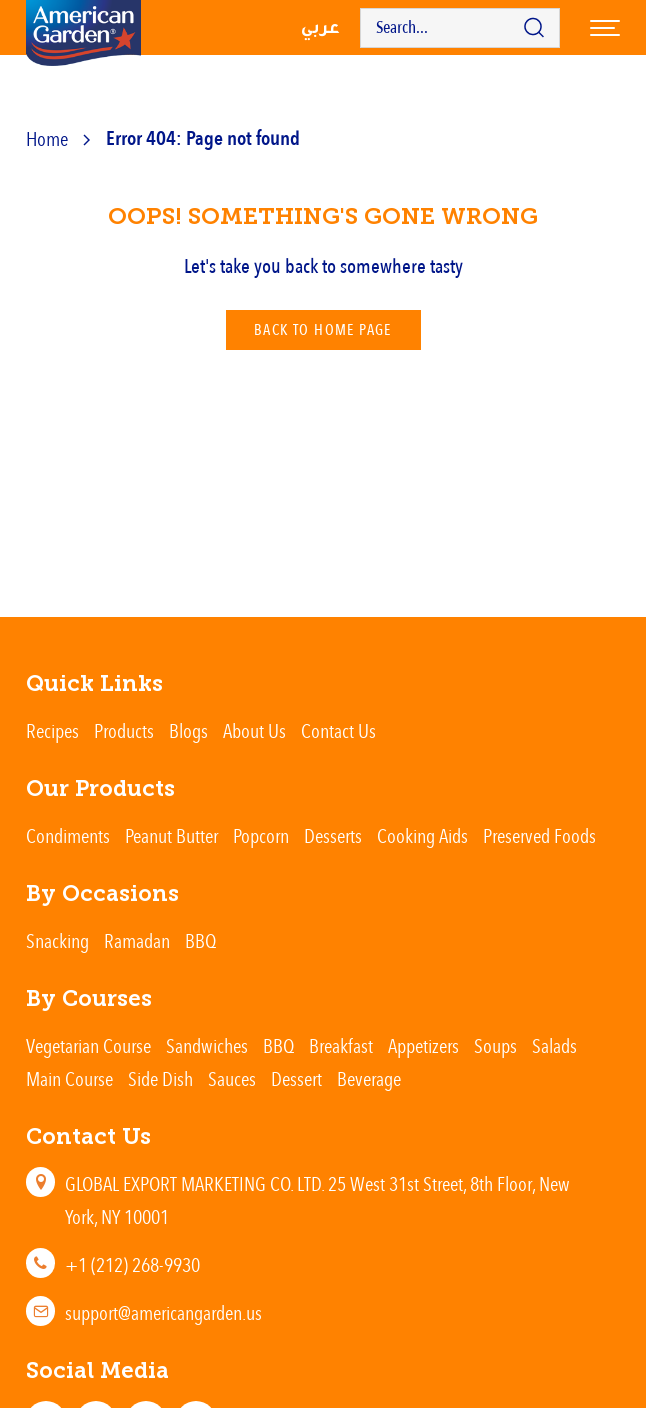  What do you see at coordinates (261, 835) in the screenshot?
I see `Popcorn` at bounding box center [261, 835].